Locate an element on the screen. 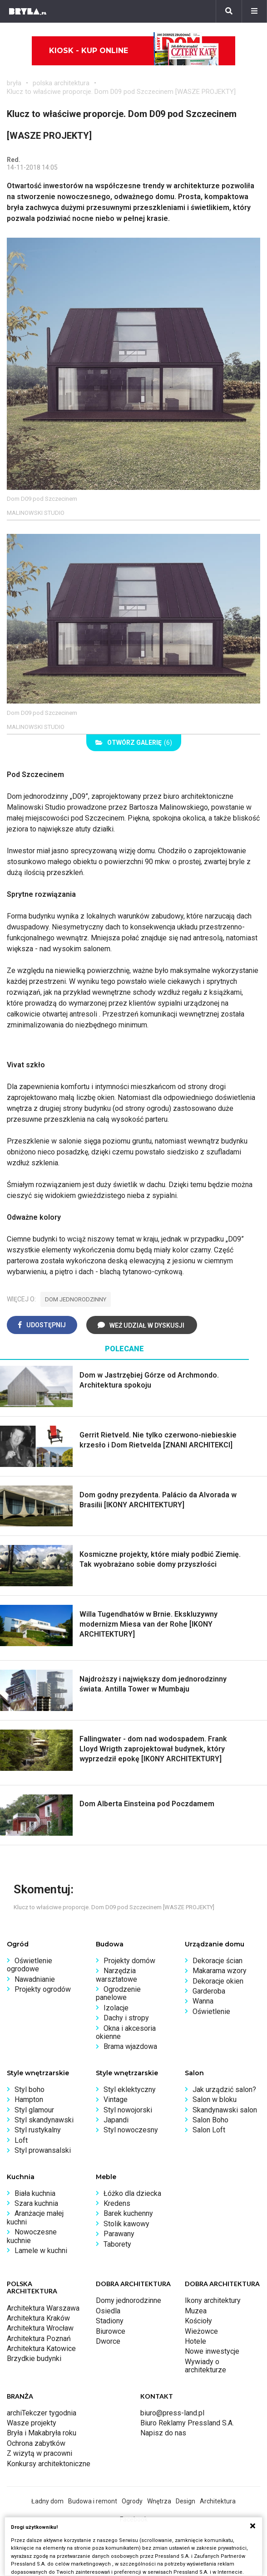 Image resolution: width=267 pixels, height=2576 pixels. Architektura Katowice is located at coordinates (41, 2348).